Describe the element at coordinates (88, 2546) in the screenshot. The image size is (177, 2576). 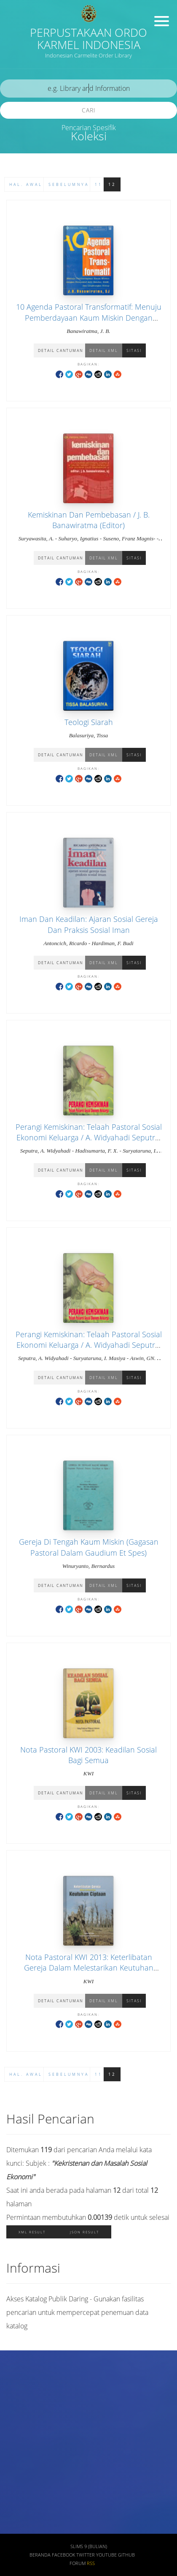
I see `SLiMS 9 (Bulian)` at that location.